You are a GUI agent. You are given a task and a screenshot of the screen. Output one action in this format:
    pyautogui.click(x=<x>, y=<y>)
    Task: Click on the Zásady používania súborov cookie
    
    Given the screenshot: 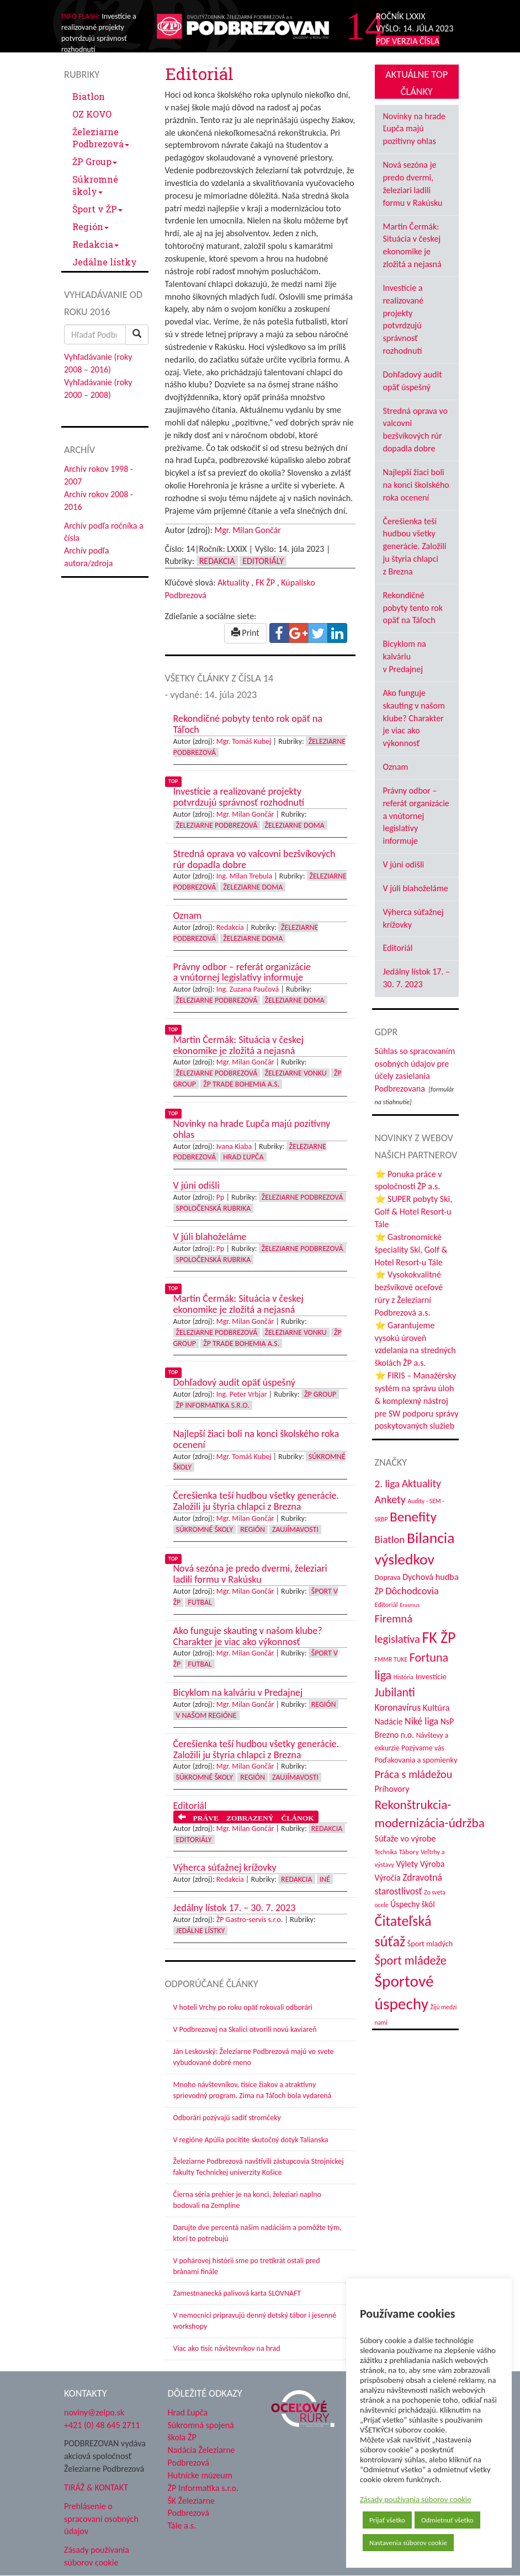 What is the action you would take?
    pyautogui.click(x=415, y=2499)
    